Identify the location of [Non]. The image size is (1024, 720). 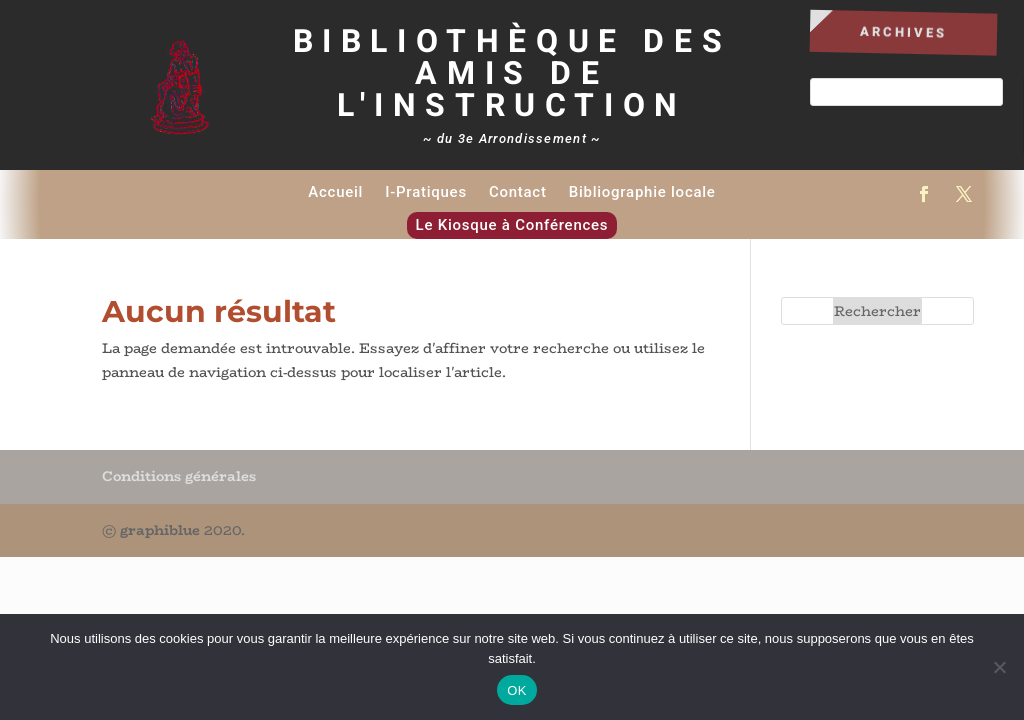
(999, 667).